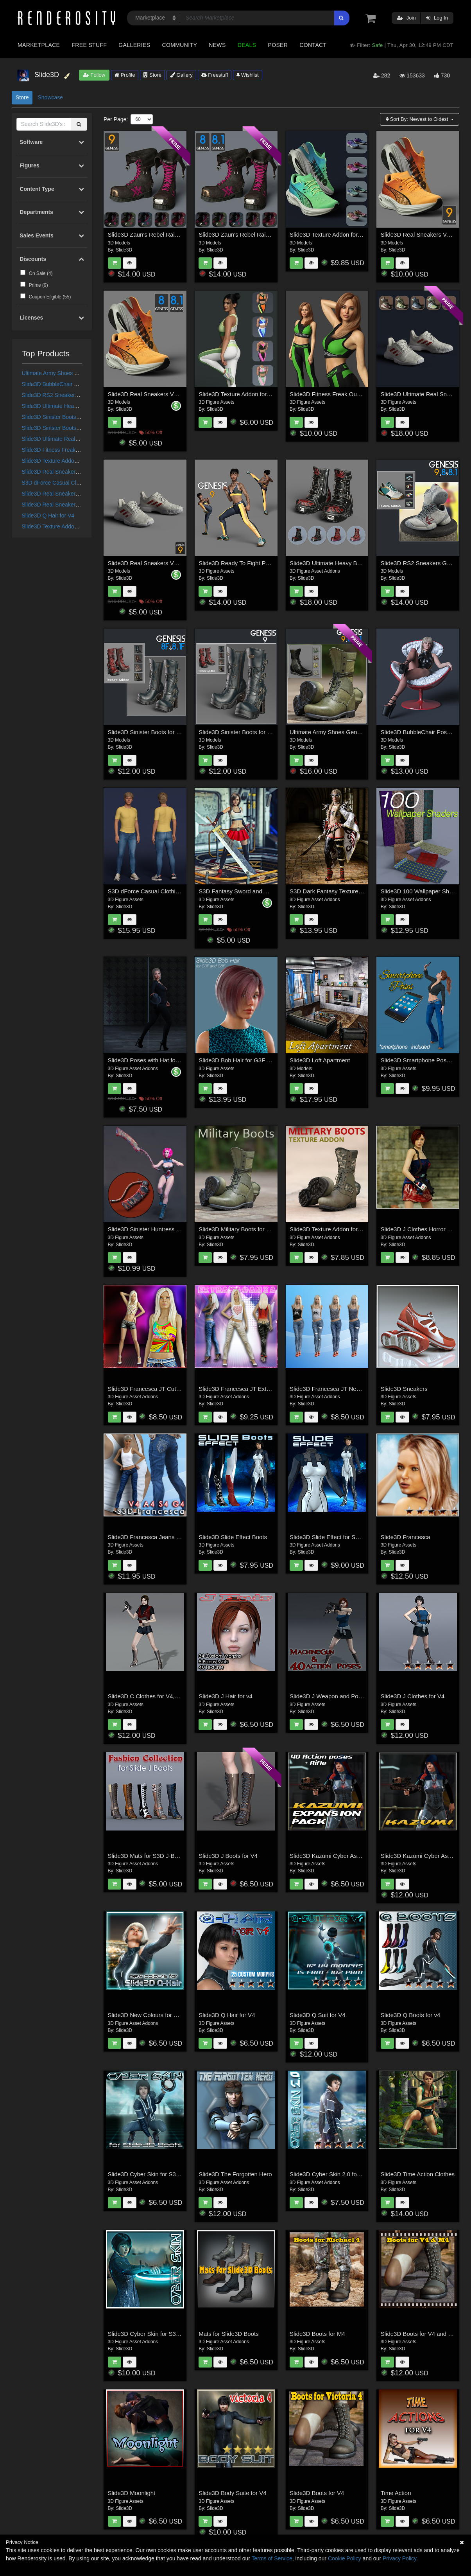 The width and height of the screenshot is (471, 2576). I want to click on Slide3D Loft Apartment, so click(320, 1060).